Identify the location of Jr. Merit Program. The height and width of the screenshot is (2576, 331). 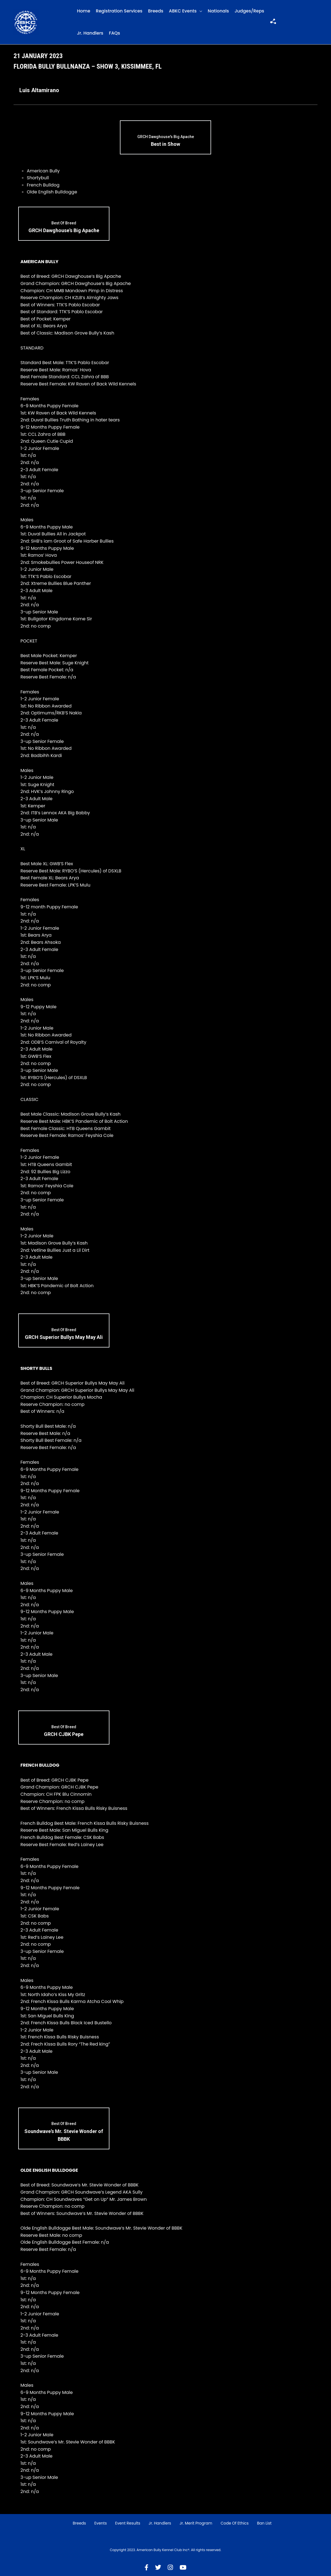
(196, 2523).